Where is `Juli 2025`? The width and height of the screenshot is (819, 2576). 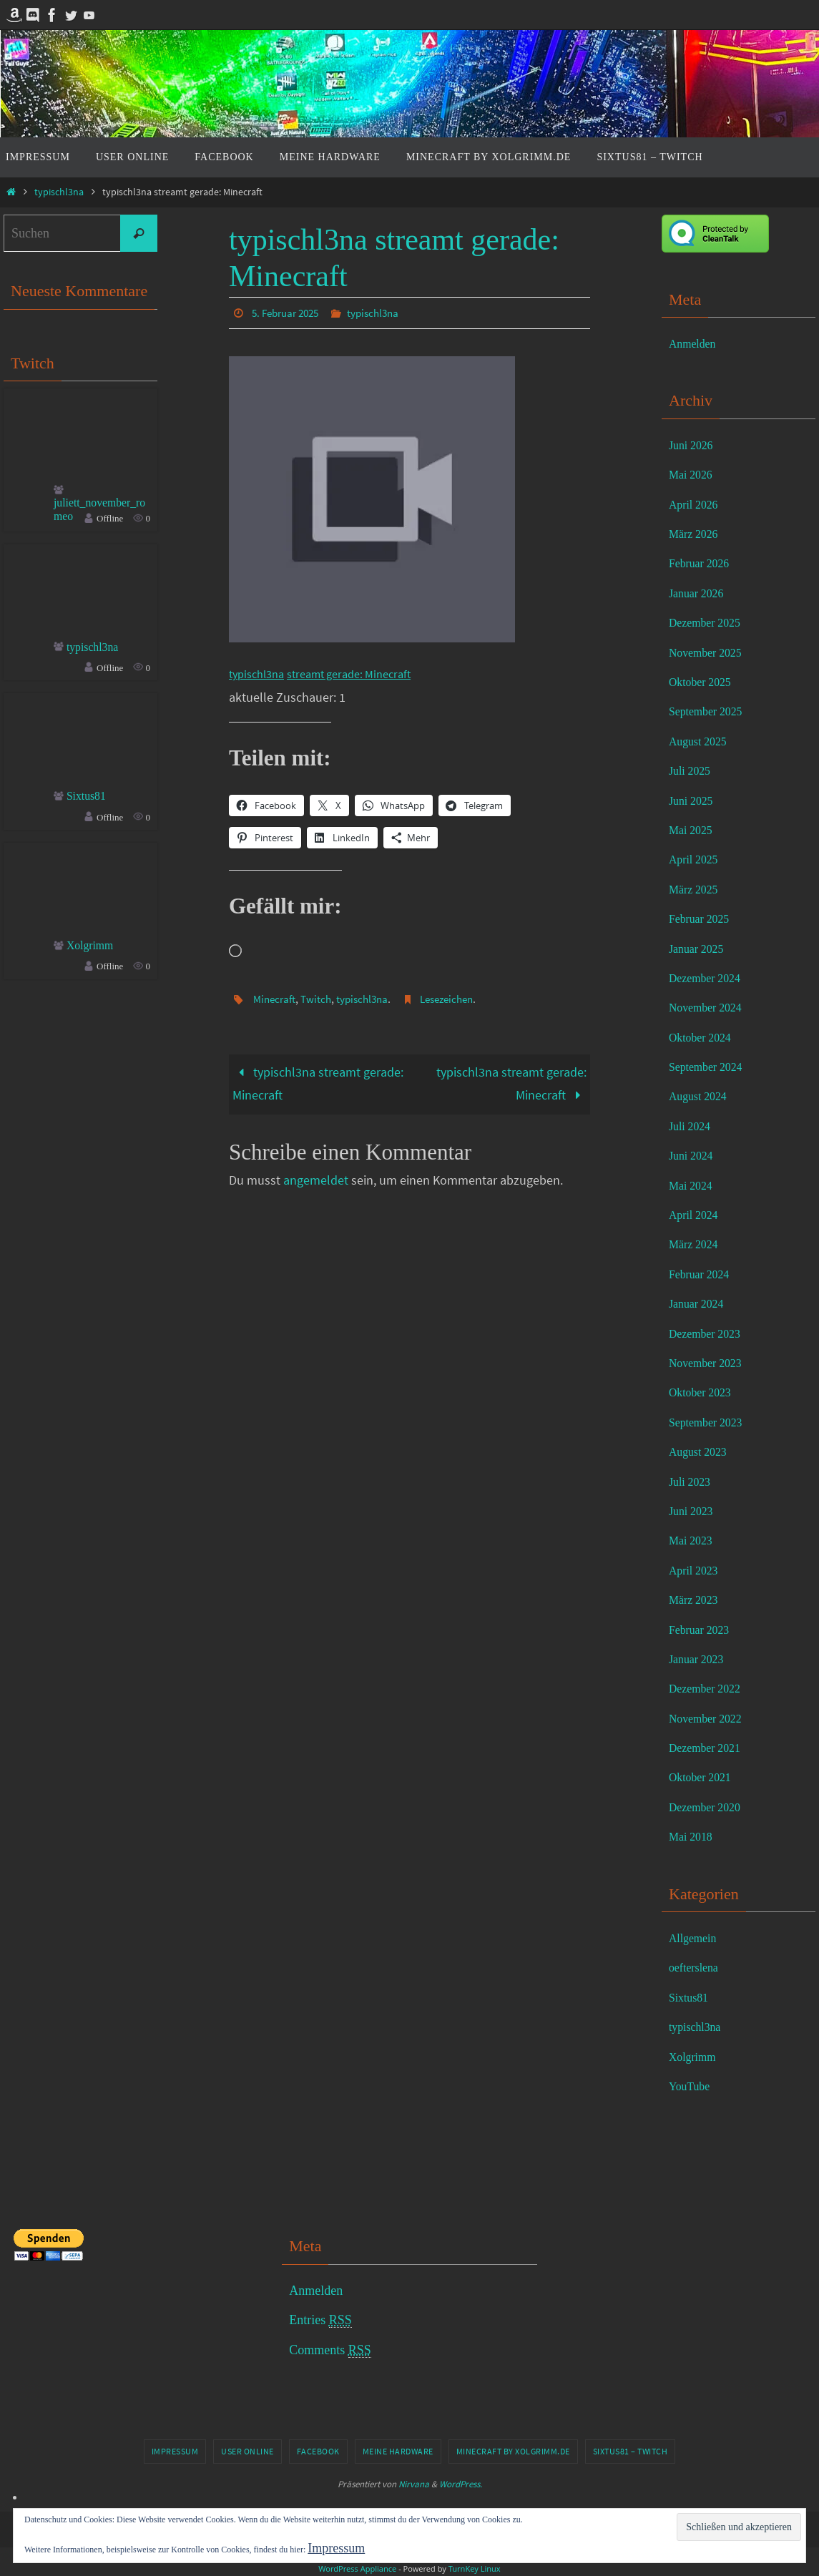
Juli 2025 is located at coordinates (693, 770).